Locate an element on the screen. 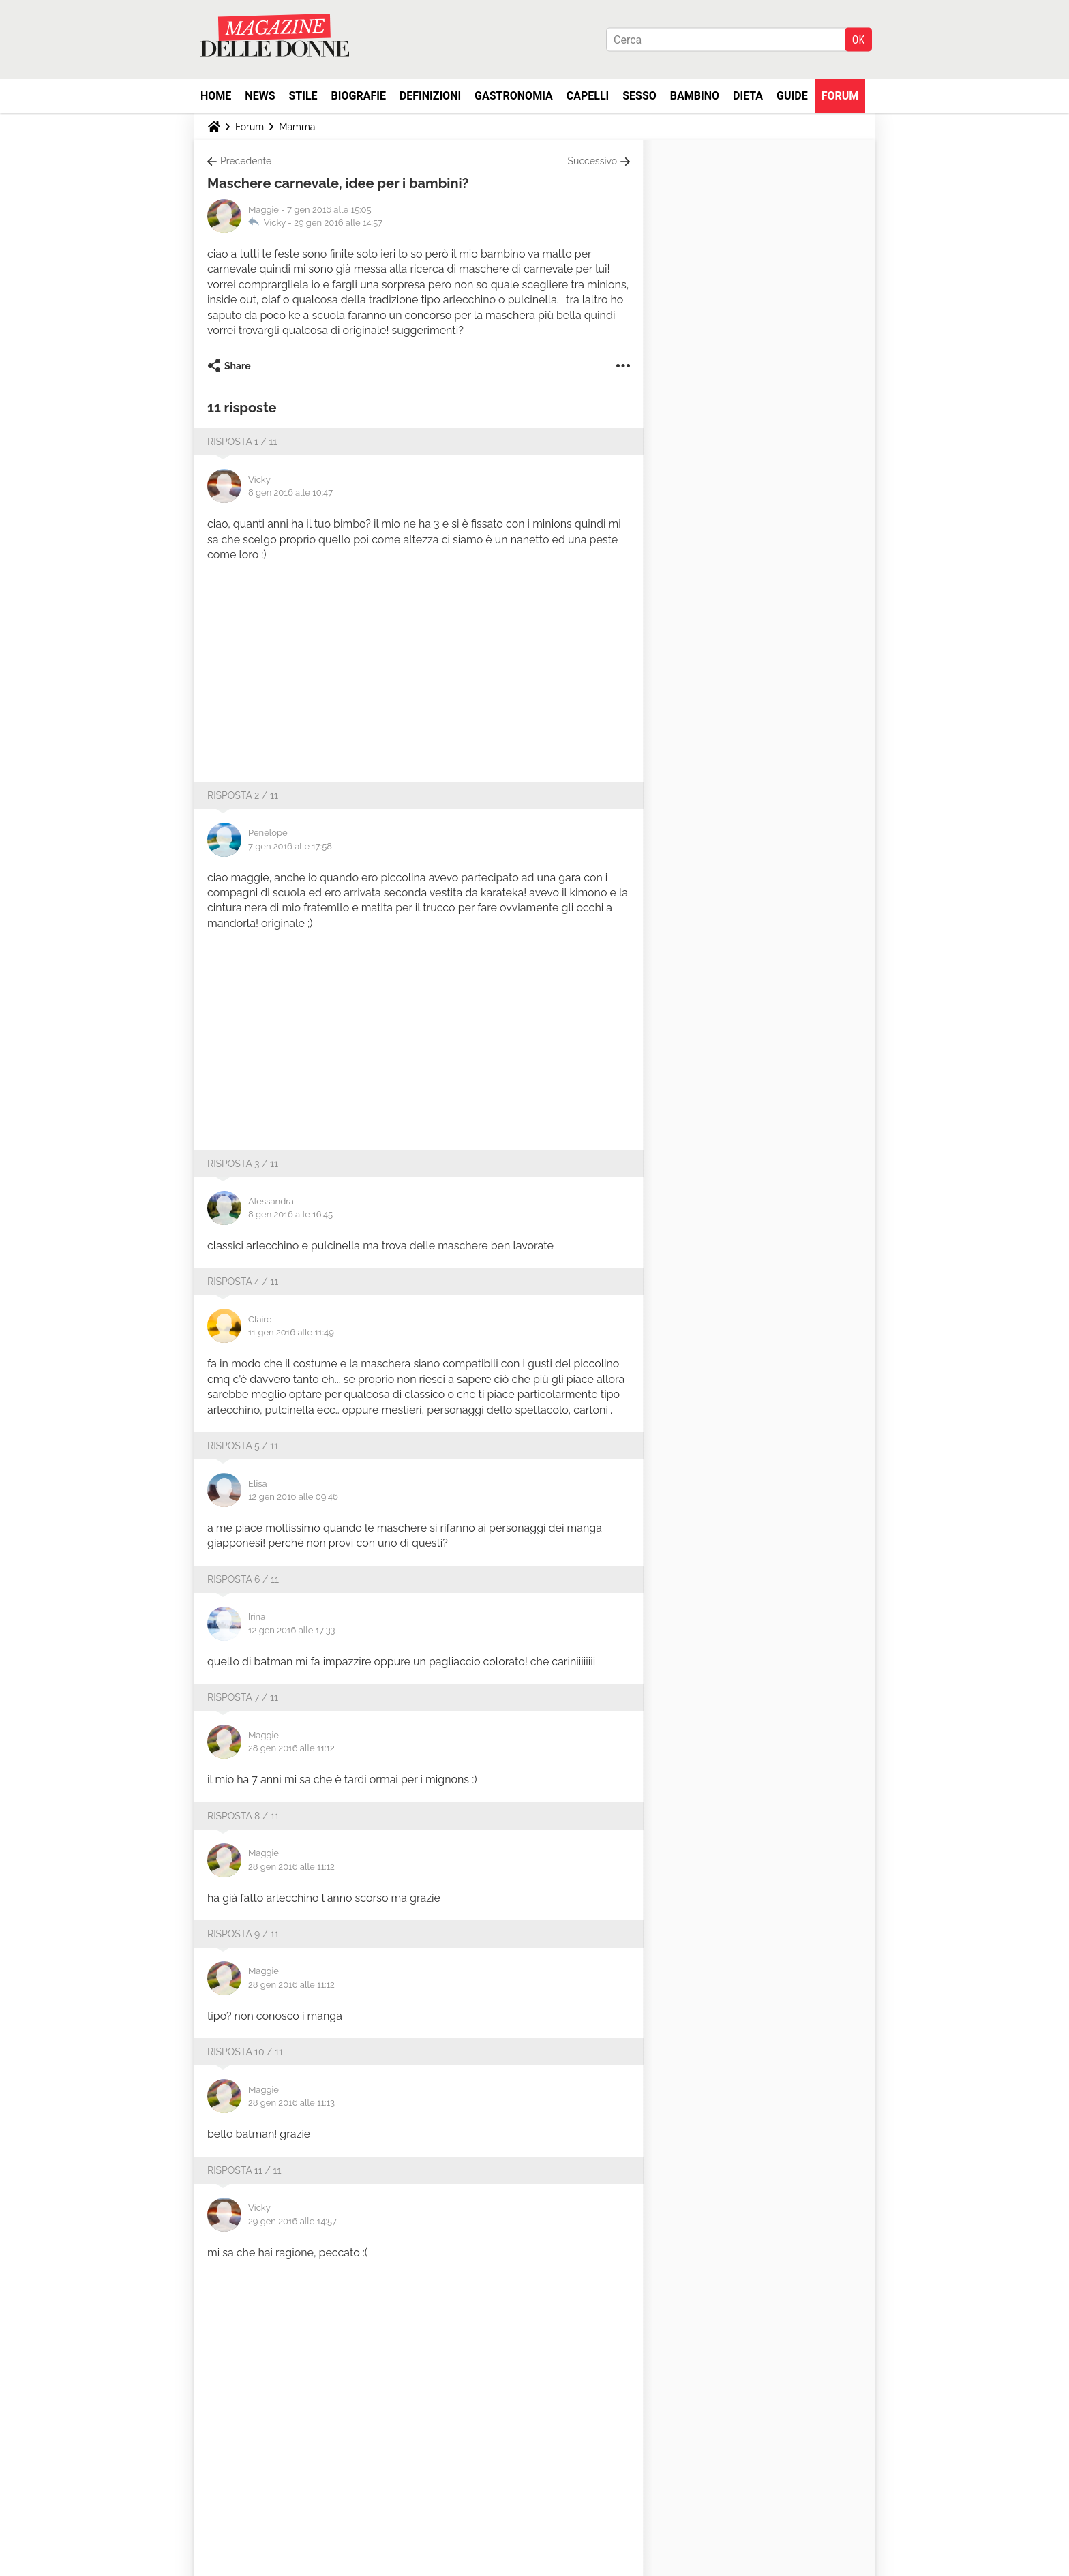  8 gen 2016 alle 16:45 is located at coordinates (290, 1214).